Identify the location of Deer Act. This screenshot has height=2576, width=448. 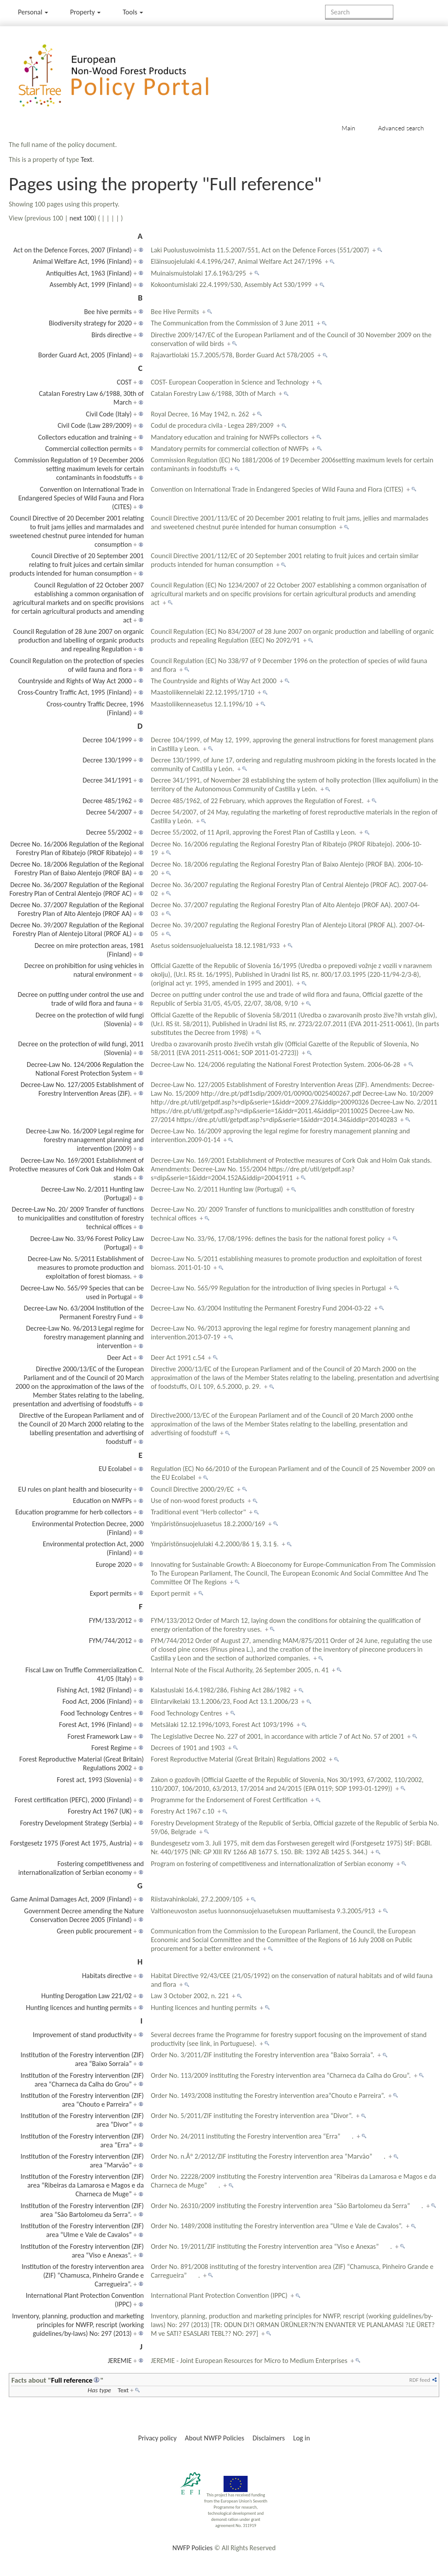
(119, 1357).